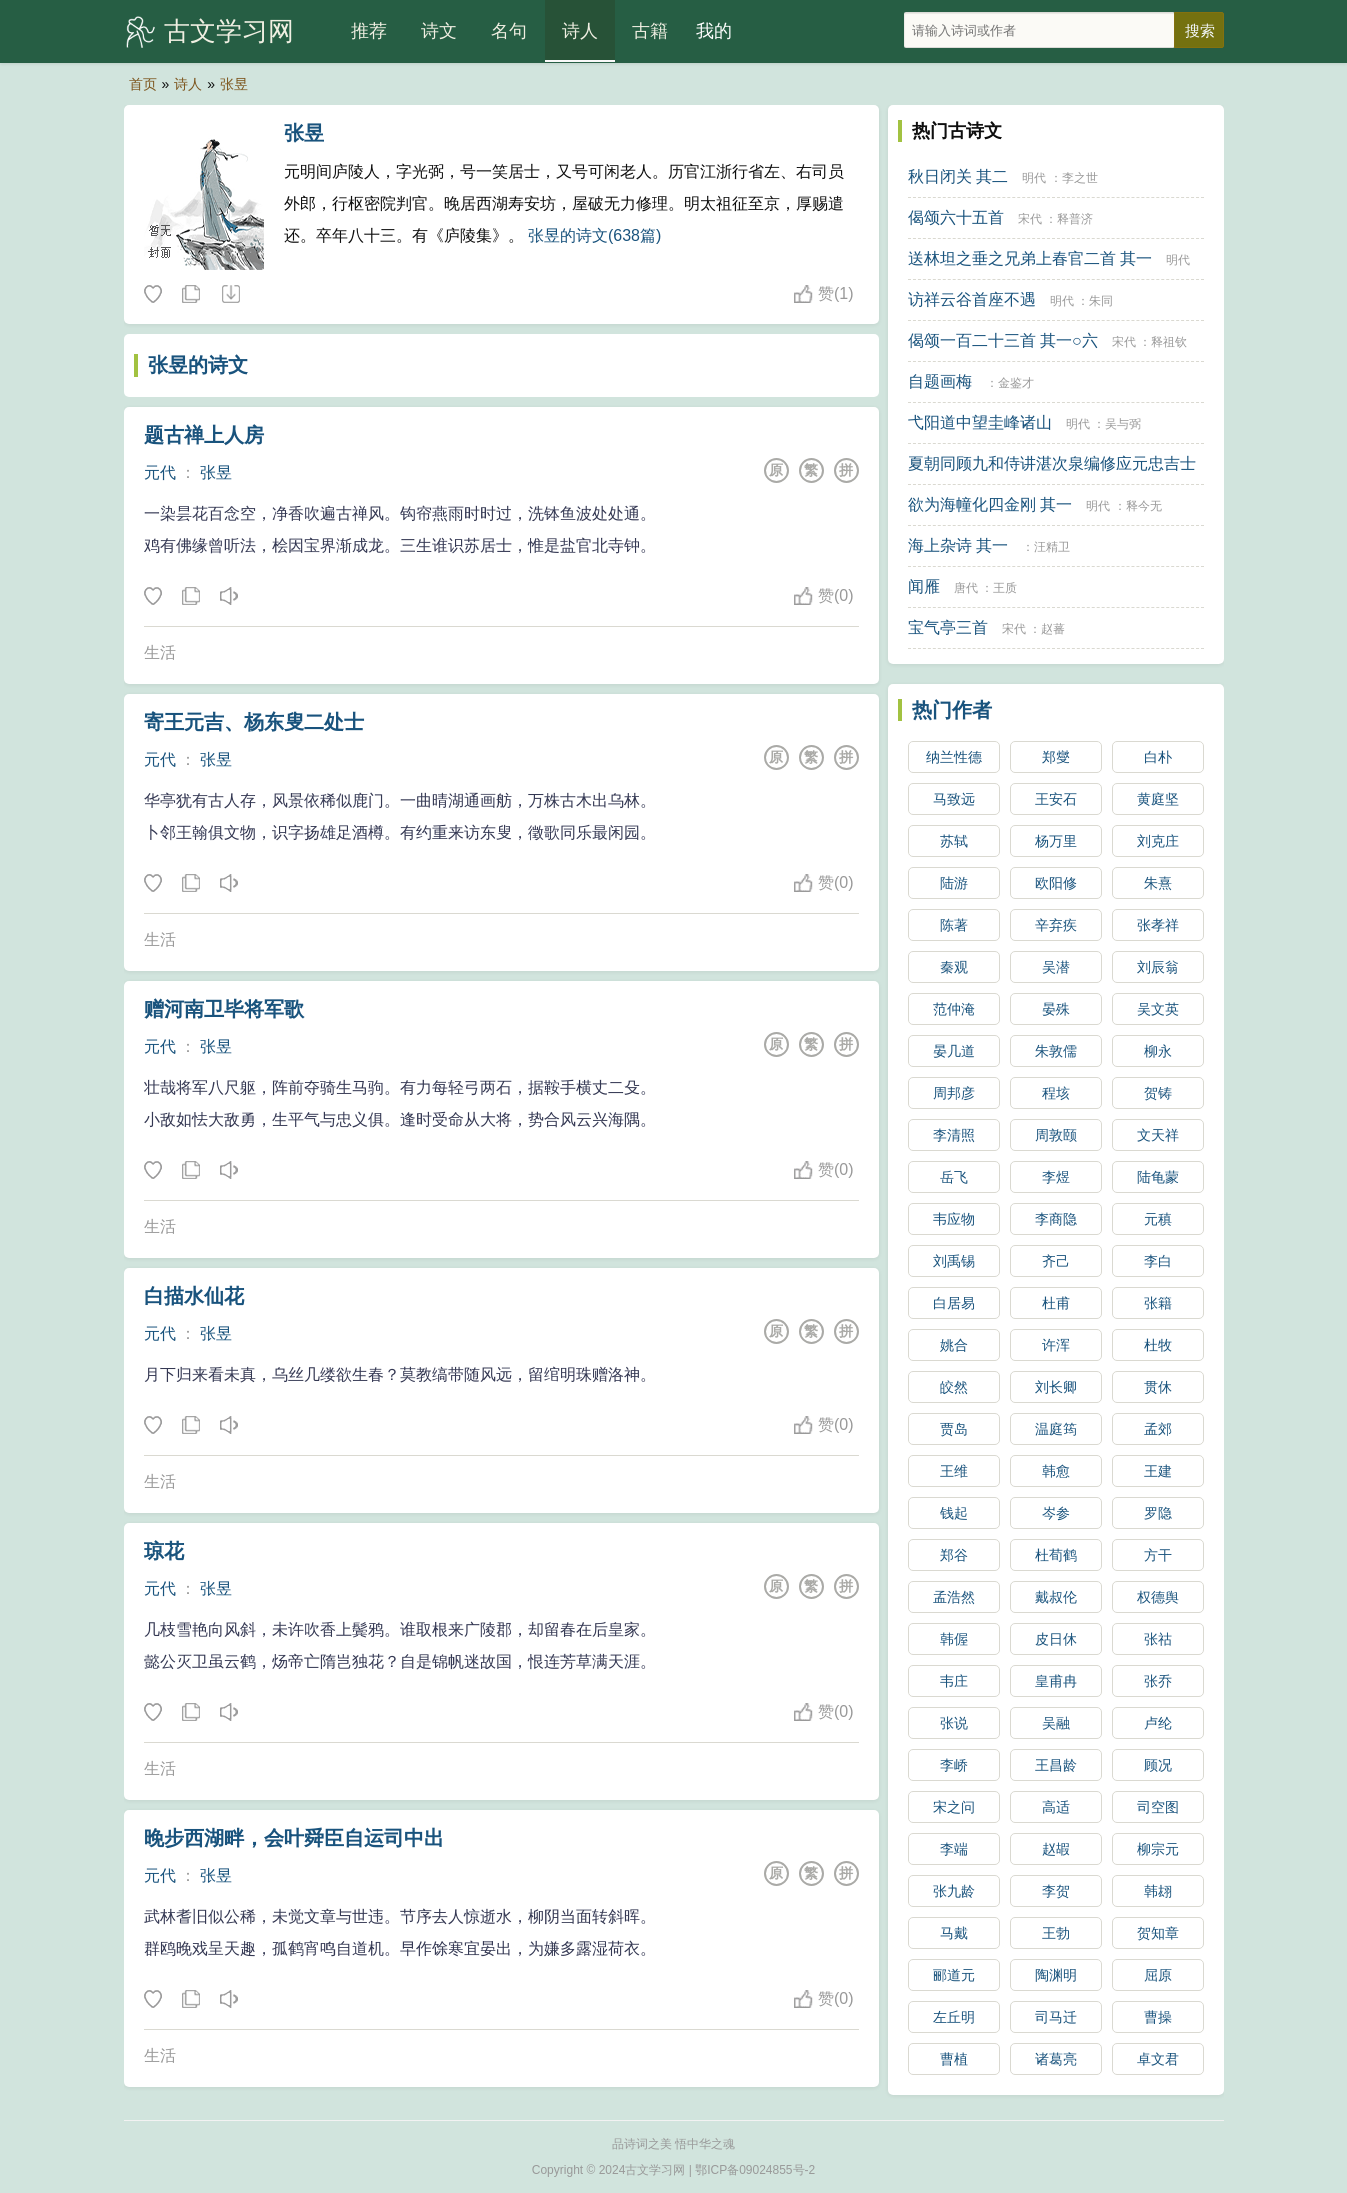  What do you see at coordinates (1158, 1639) in the screenshot?
I see `张祜` at bounding box center [1158, 1639].